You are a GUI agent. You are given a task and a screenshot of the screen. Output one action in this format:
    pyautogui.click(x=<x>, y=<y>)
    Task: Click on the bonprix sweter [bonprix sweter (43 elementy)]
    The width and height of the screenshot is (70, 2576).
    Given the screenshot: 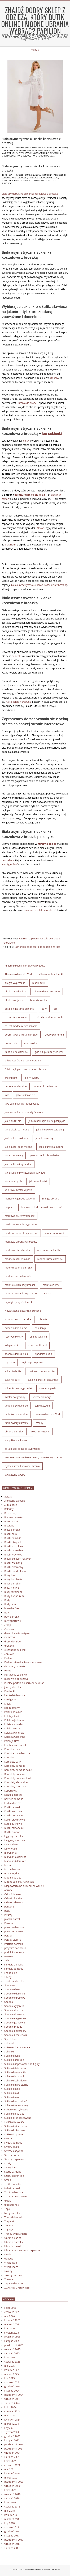 What is the action you would take?
    pyautogui.click(x=38, y=1000)
    